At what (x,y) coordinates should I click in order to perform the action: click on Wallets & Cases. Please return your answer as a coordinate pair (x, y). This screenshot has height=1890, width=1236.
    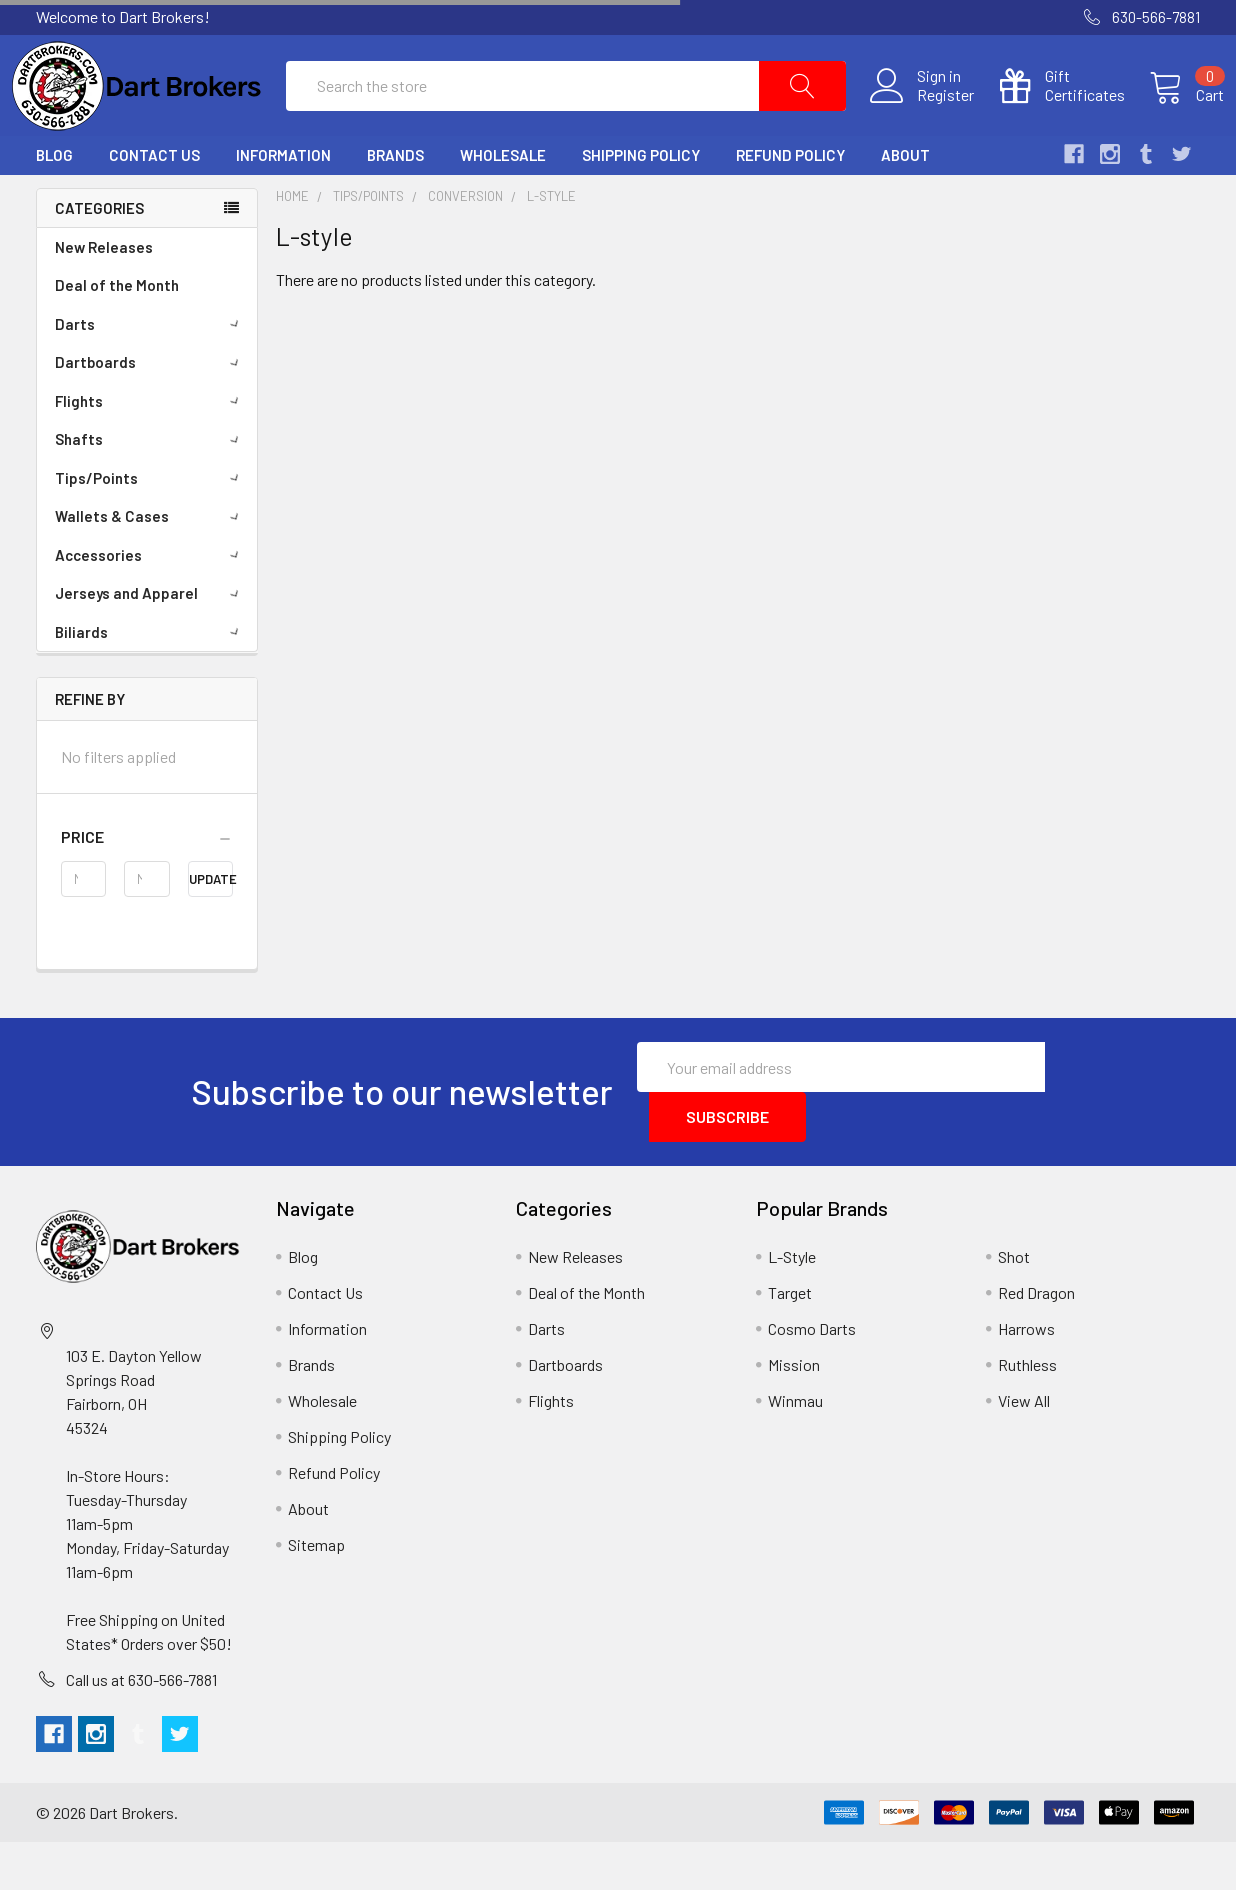
    Looking at the image, I should click on (150, 564).